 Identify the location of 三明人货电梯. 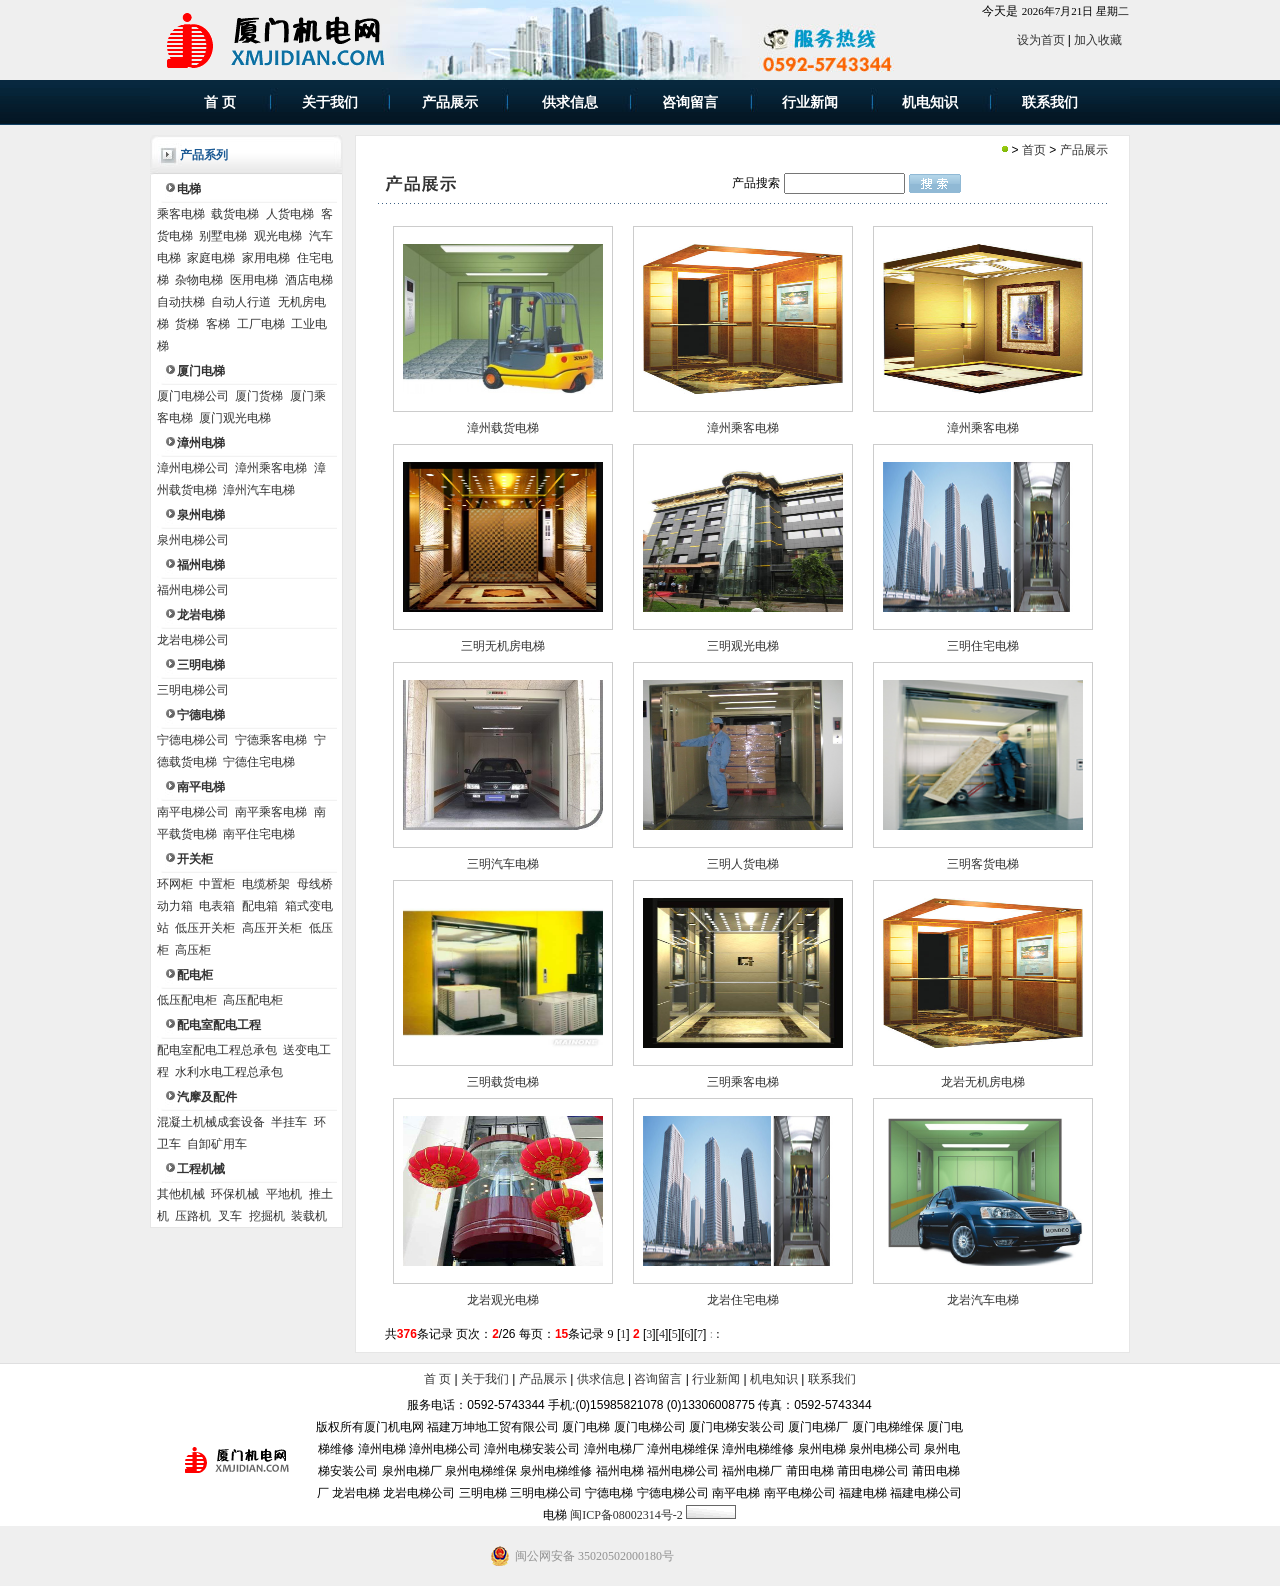
(743, 864).